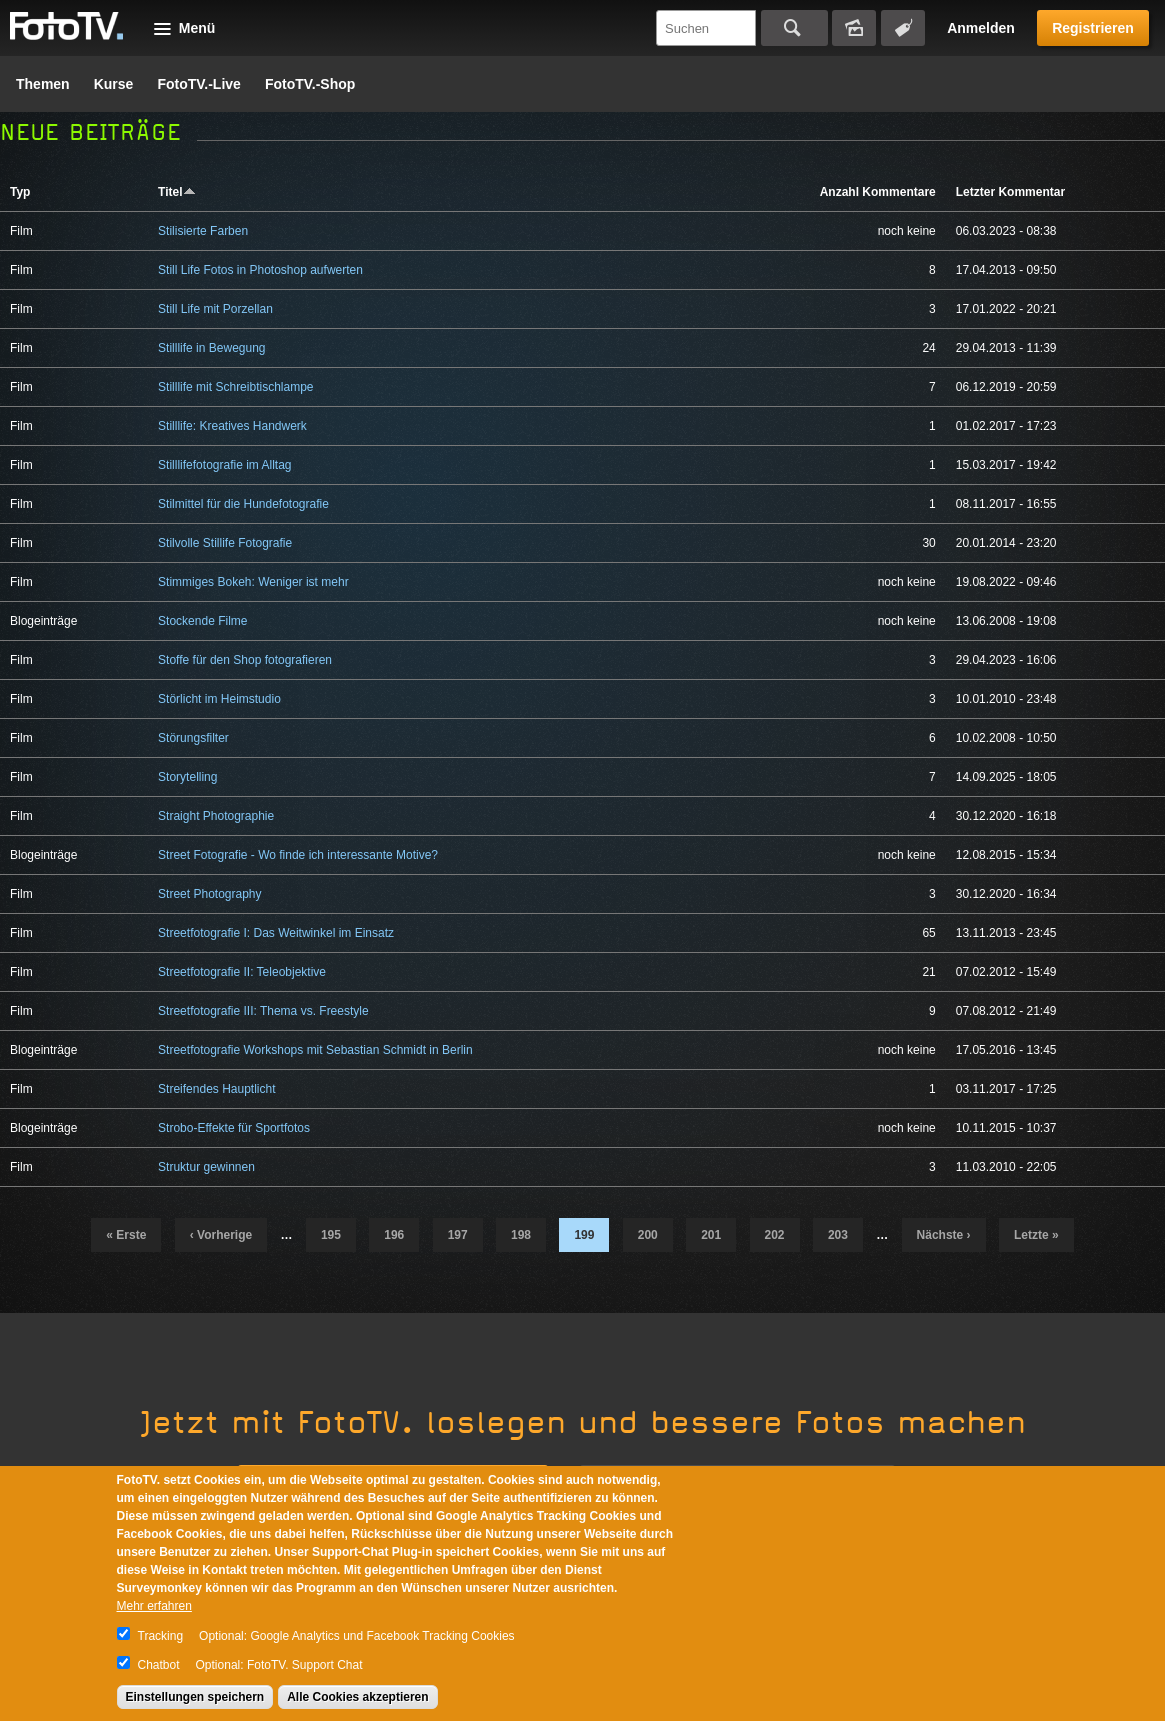  What do you see at coordinates (260, 270) in the screenshot?
I see `Still Life Fotos in Photoshop aufwerten` at bounding box center [260, 270].